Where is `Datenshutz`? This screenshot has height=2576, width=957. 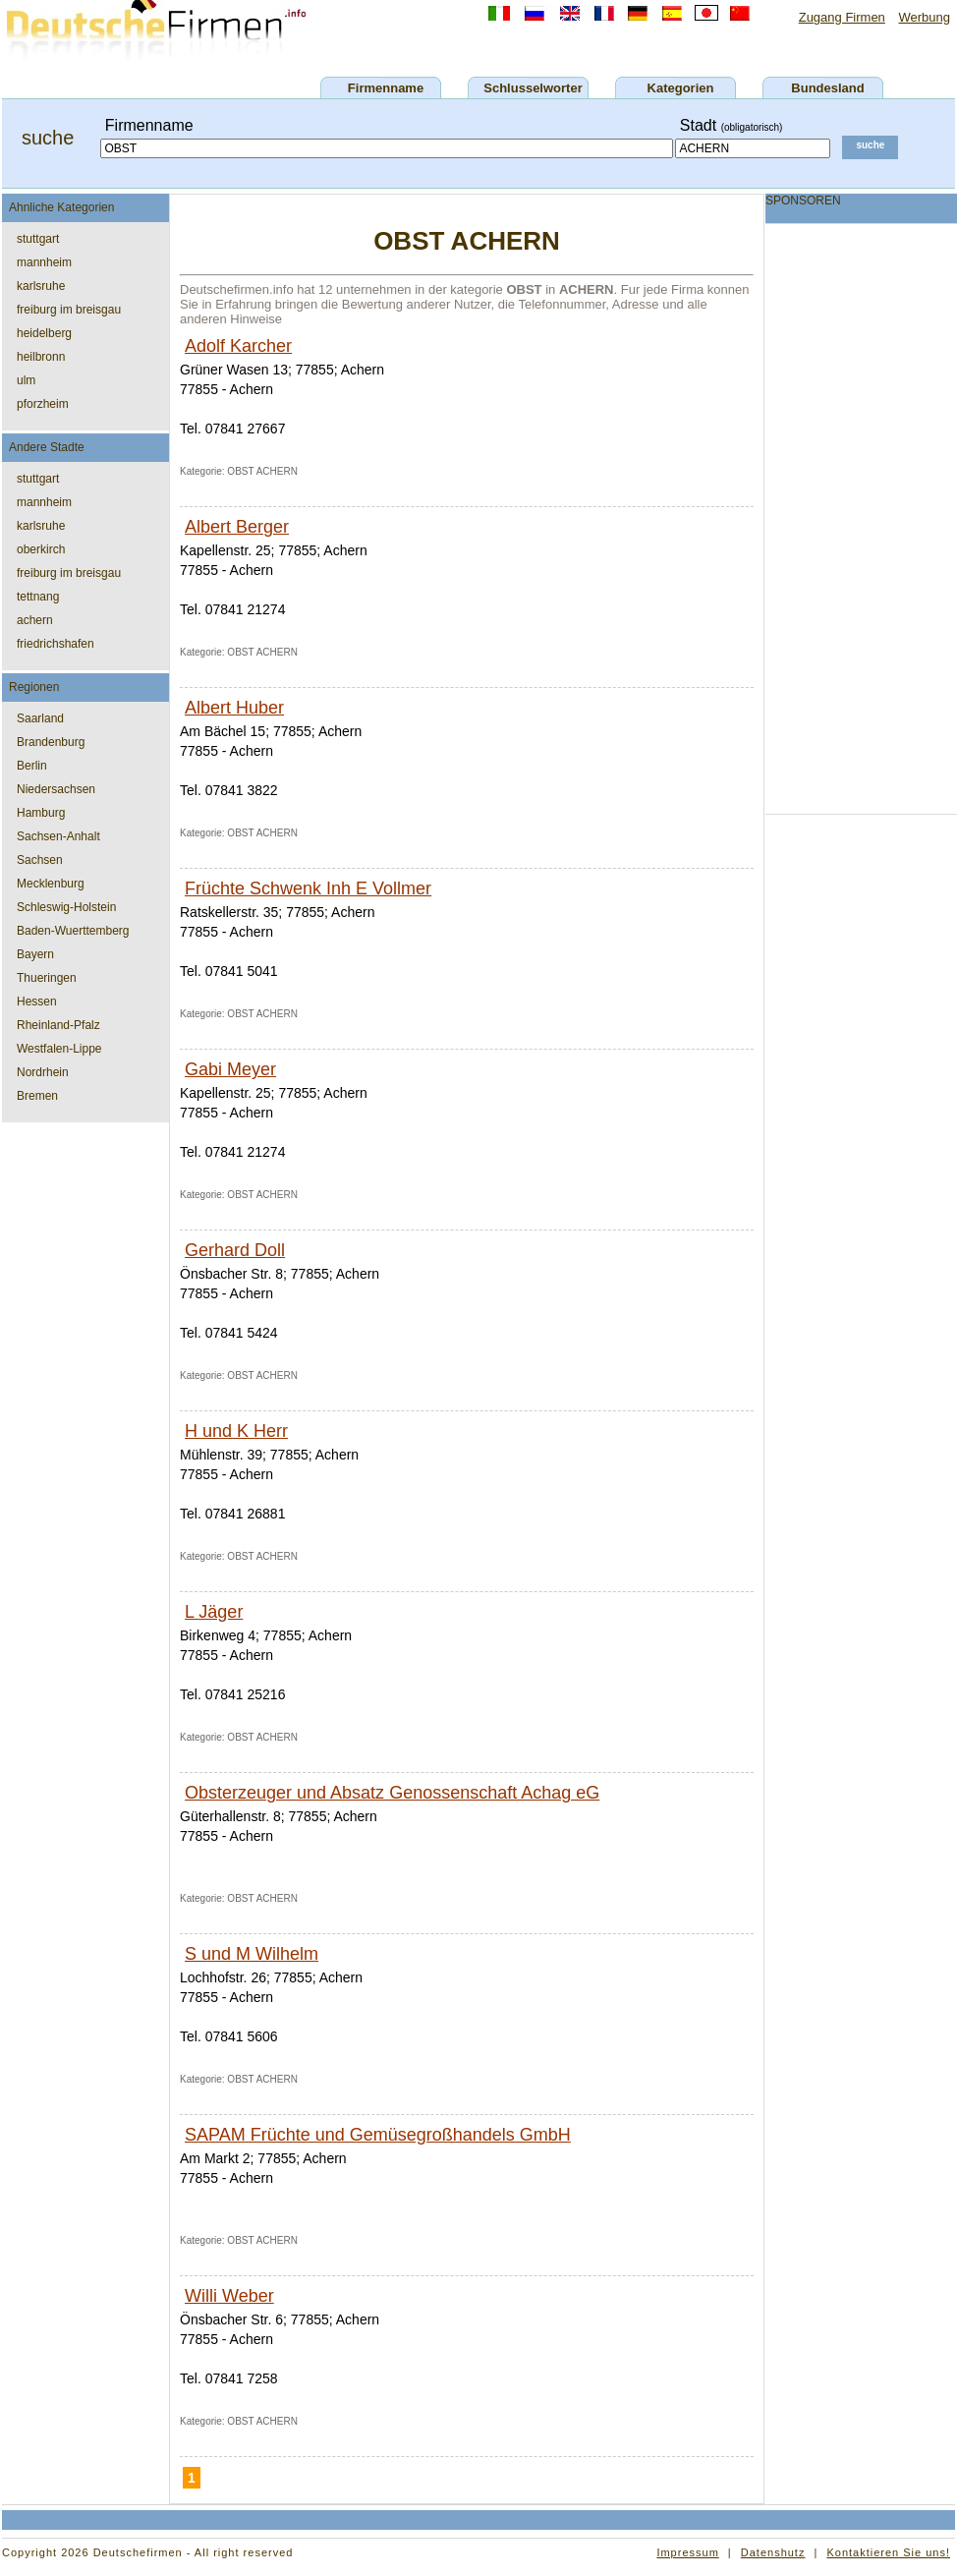 Datenshutz is located at coordinates (773, 2552).